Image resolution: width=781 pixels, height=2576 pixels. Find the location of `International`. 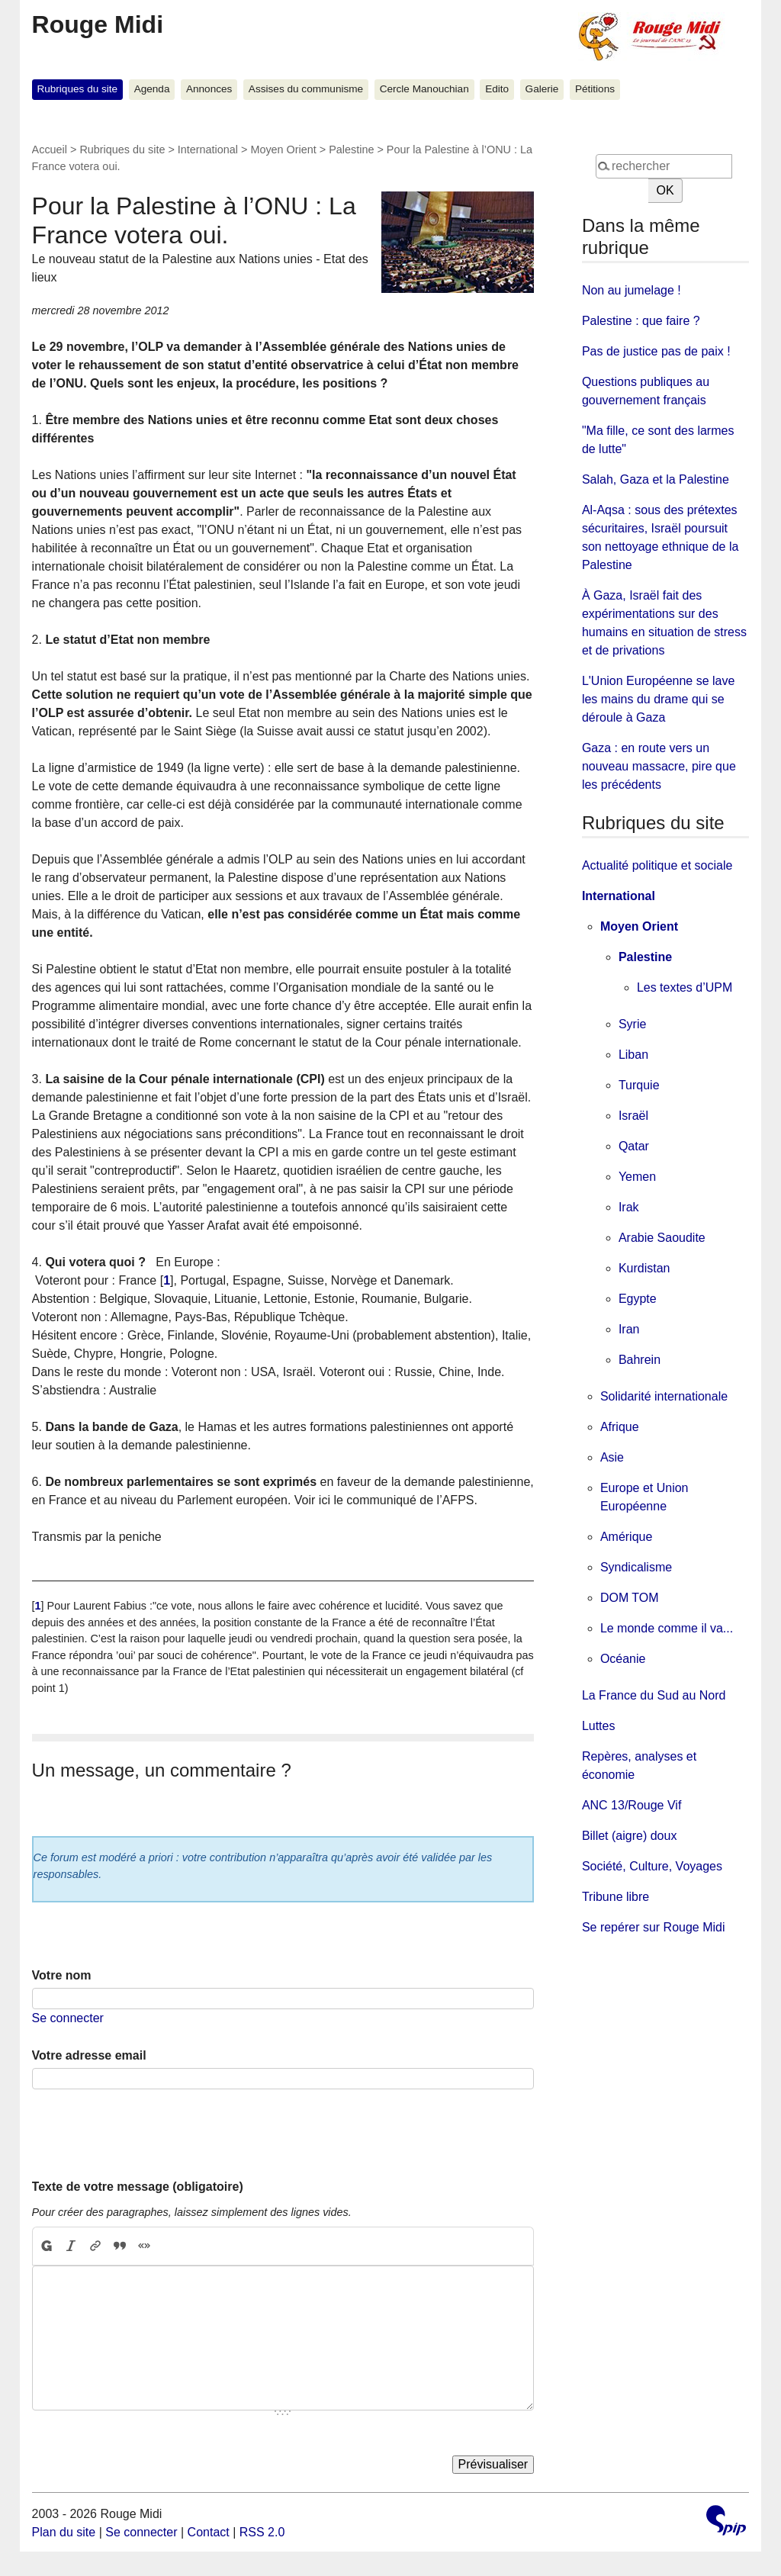

International is located at coordinates (208, 149).